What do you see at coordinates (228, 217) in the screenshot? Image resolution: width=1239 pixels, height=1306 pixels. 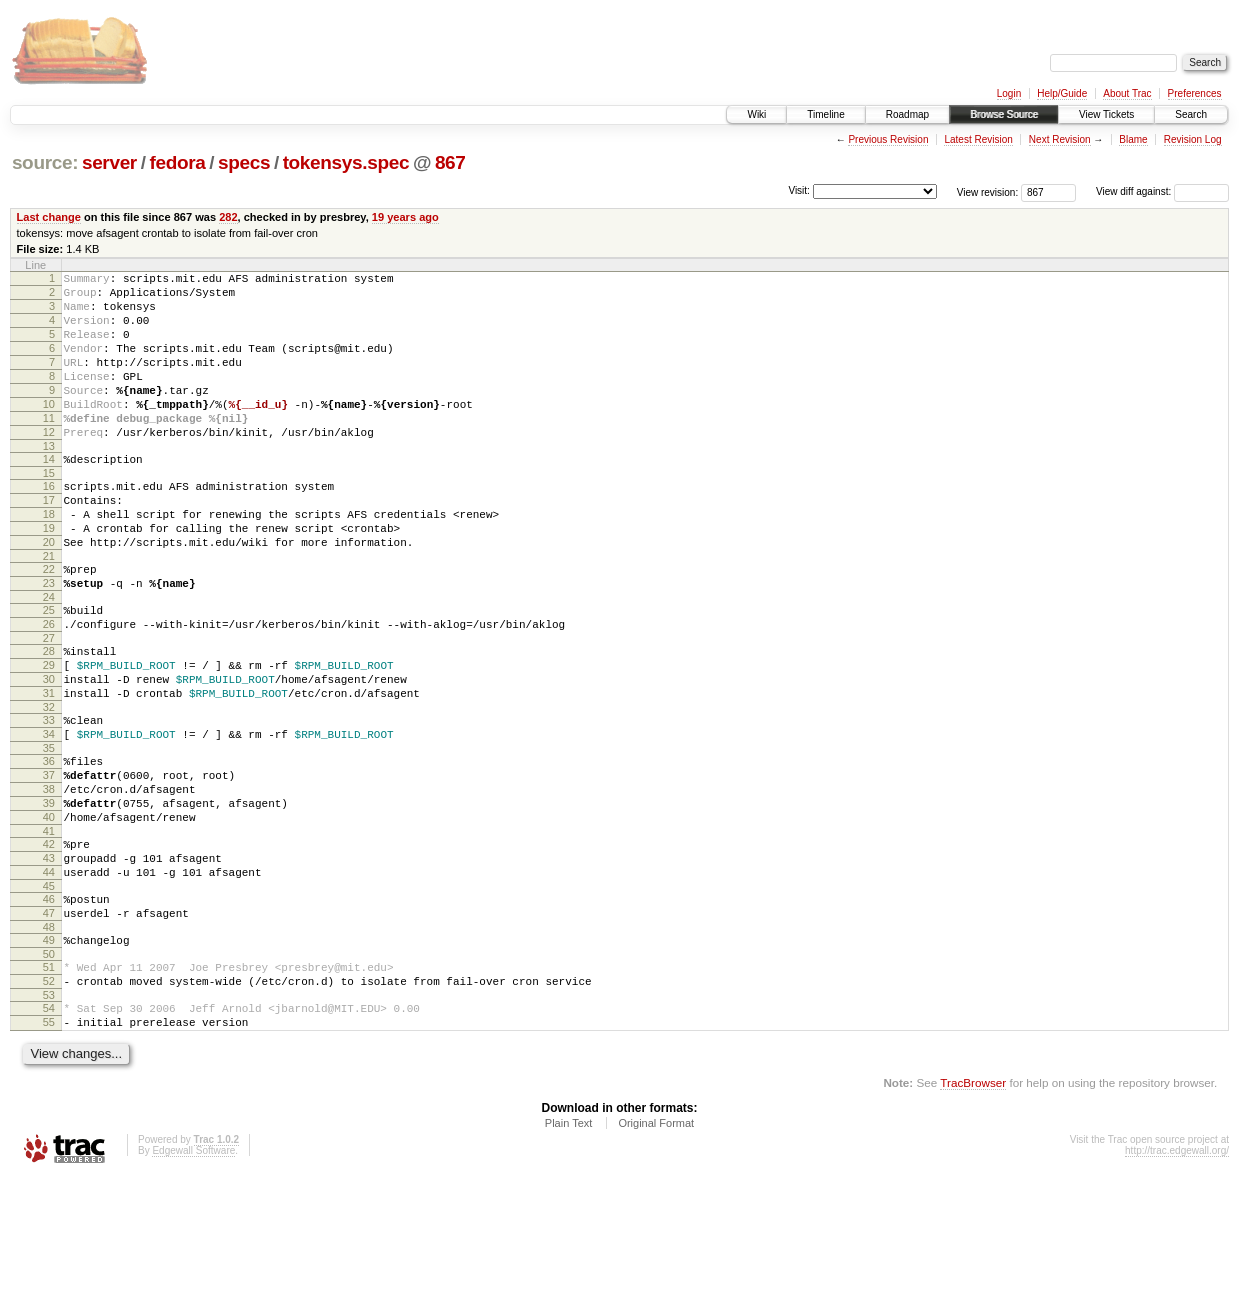 I see `282` at bounding box center [228, 217].